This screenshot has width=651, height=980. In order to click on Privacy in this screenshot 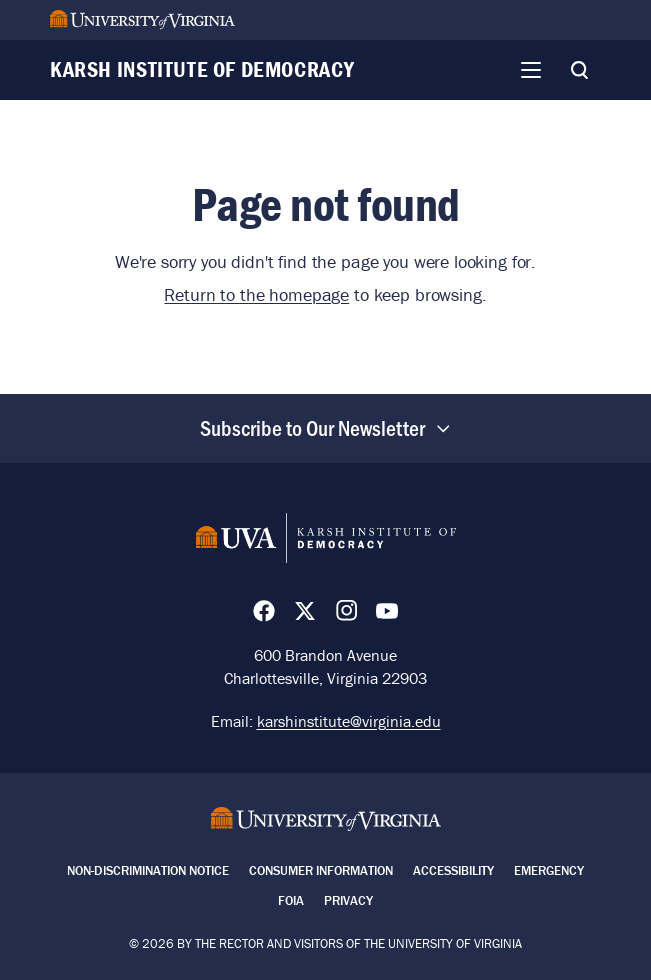, I will do `click(348, 900)`.